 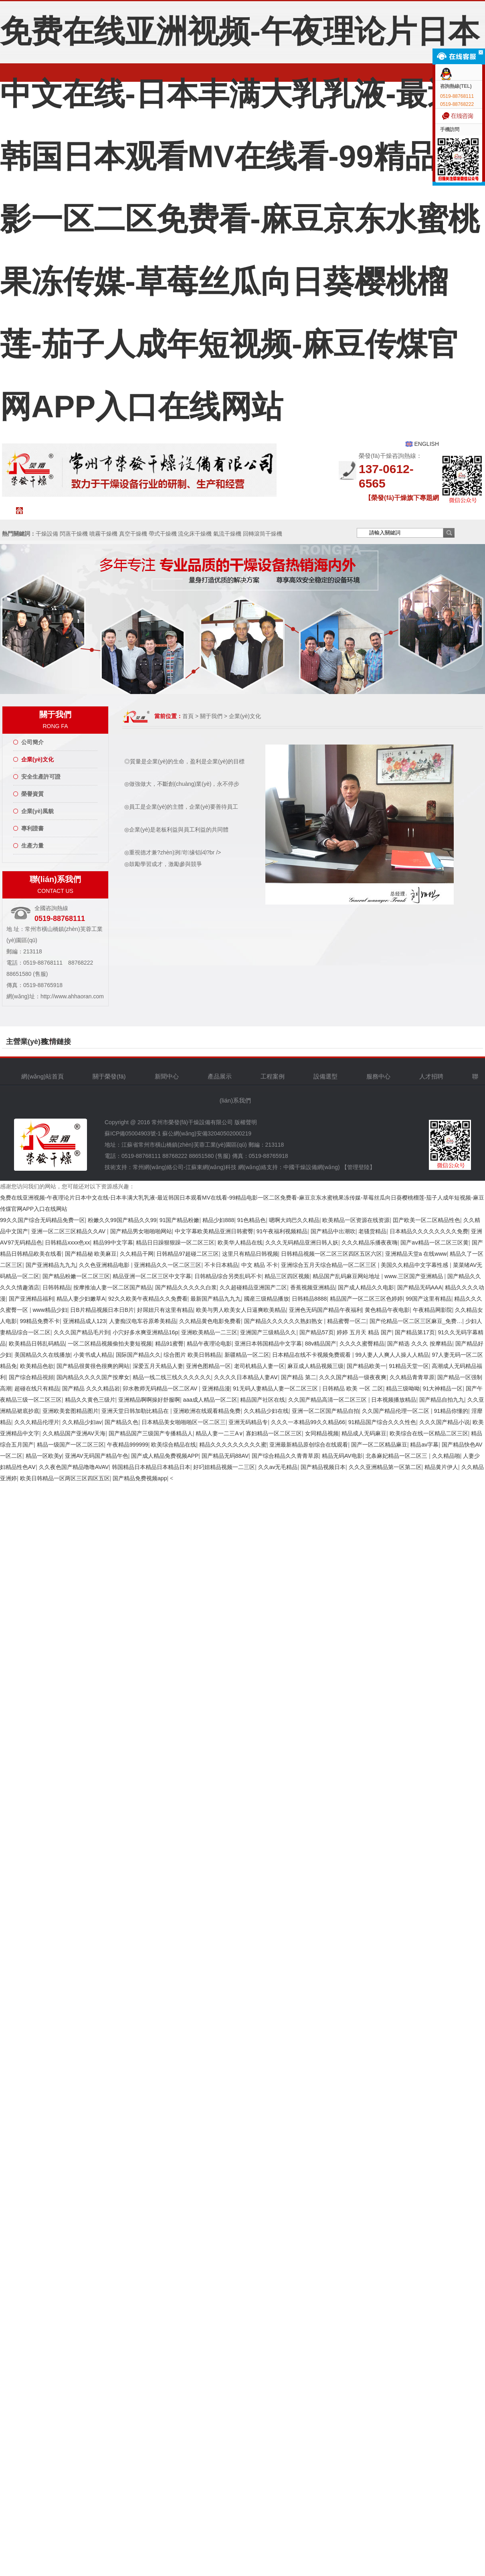 I want to click on 企業(yè)文化, so click(x=37, y=759).